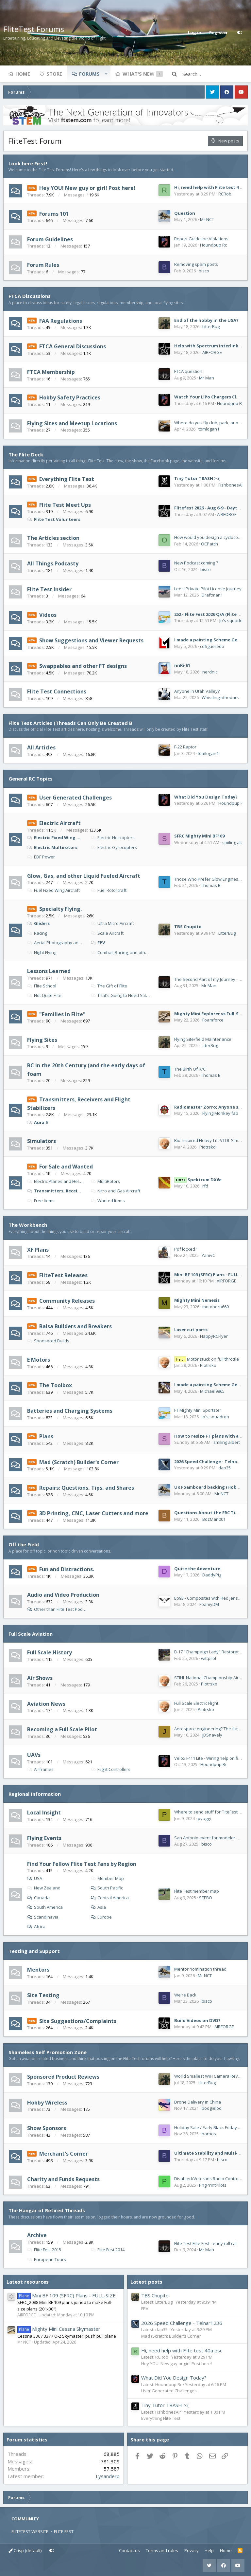 Image resolution: width=251 pixels, height=2576 pixels. What do you see at coordinates (43, 1995) in the screenshot?
I see `Site Testing` at bounding box center [43, 1995].